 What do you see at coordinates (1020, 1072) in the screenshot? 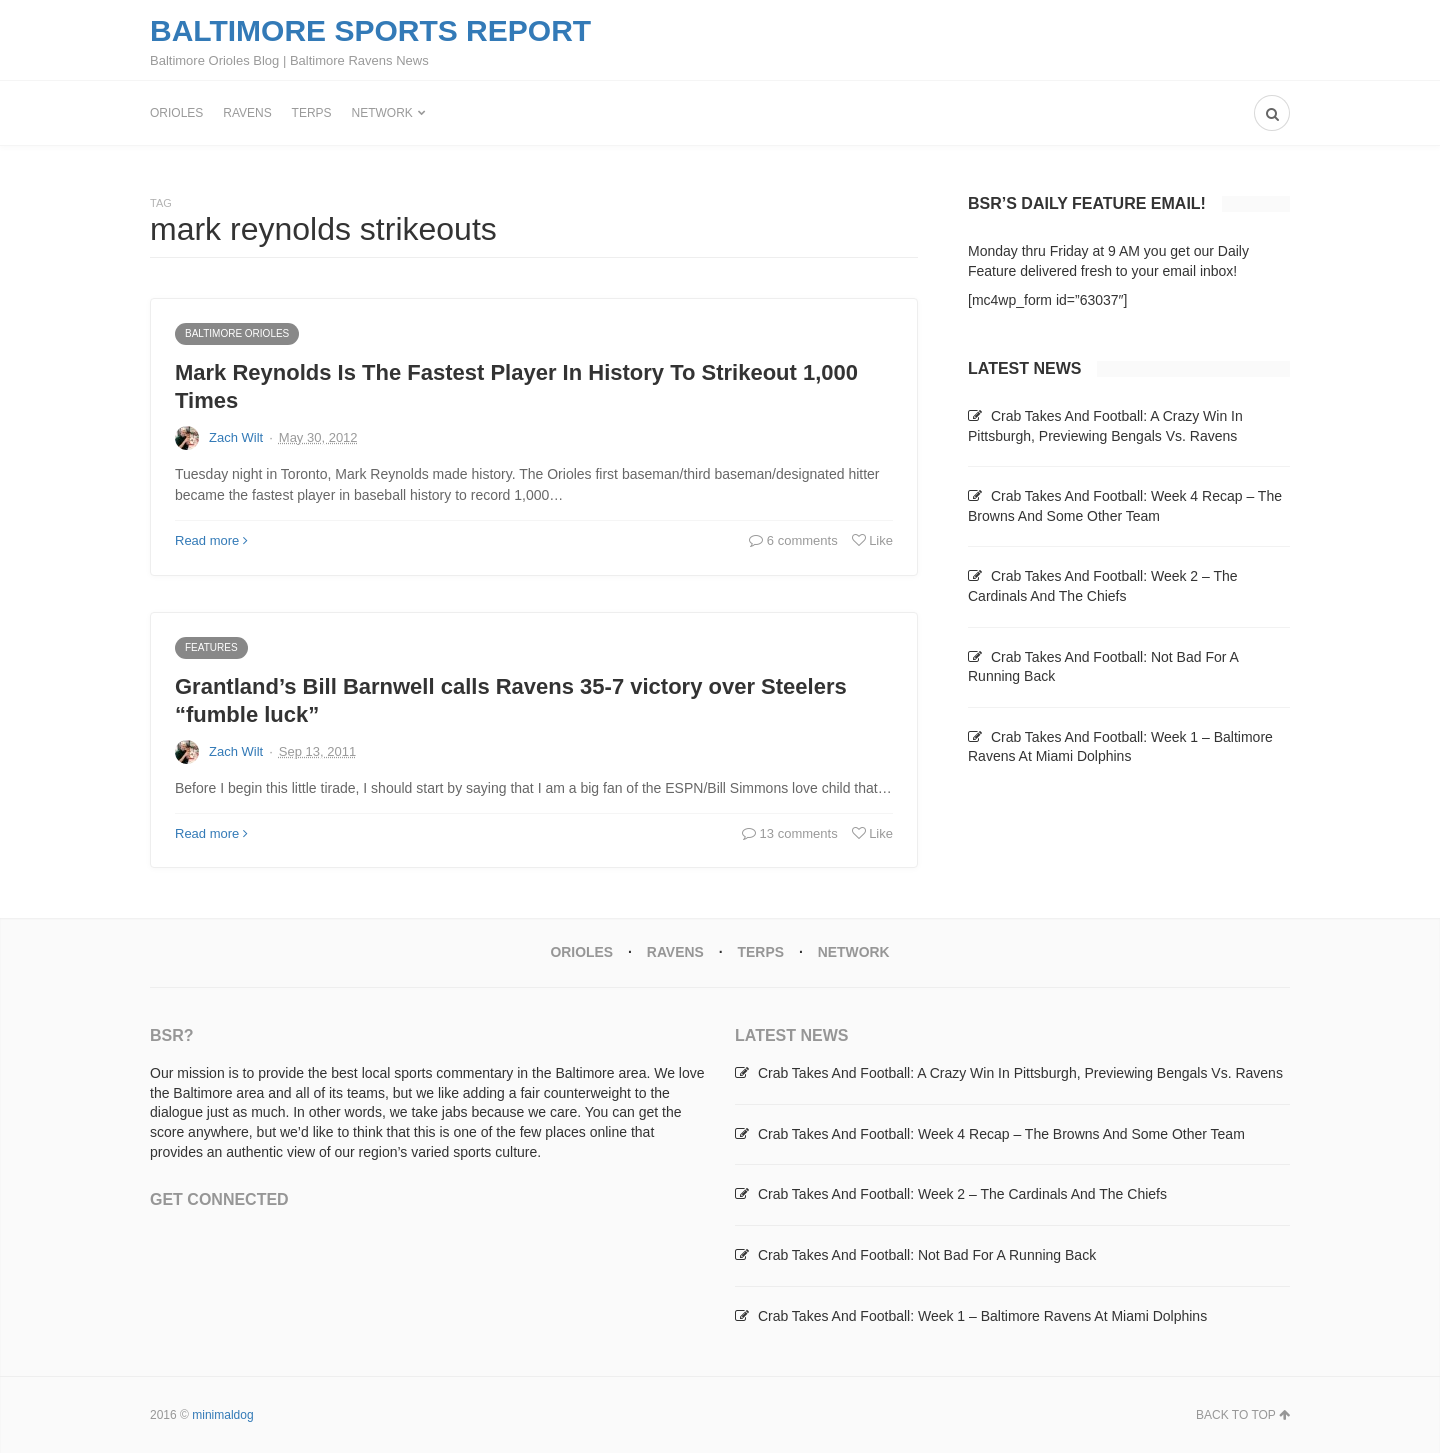
I see `Crab Takes And Football: A Crazy Win In Pittsburgh, Previewing Bengals Vs. Ravens` at bounding box center [1020, 1072].